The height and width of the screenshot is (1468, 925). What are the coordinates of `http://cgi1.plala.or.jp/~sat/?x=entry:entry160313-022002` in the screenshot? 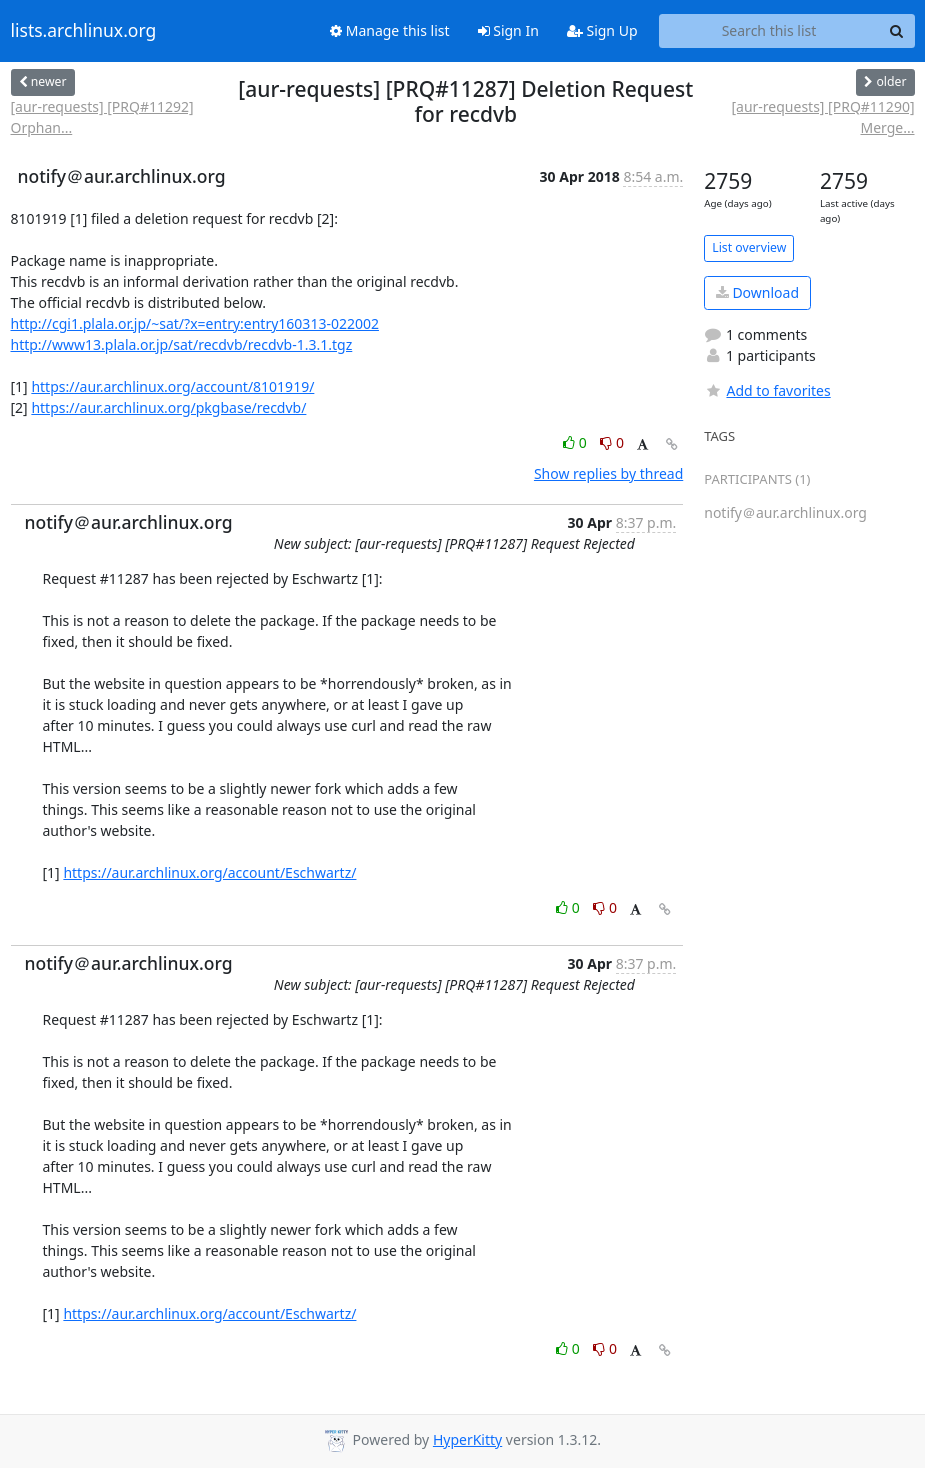 It's located at (195, 323).